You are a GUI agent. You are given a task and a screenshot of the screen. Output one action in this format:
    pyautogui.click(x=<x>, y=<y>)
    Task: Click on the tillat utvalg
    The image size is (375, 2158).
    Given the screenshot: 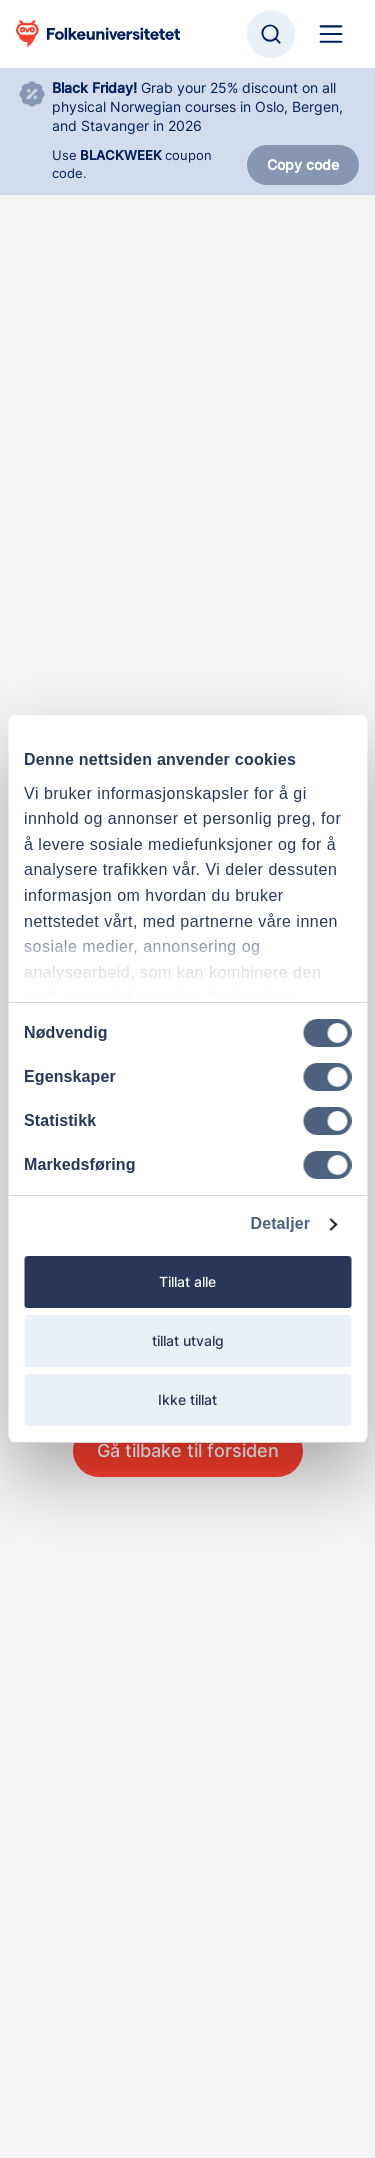 What is the action you would take?
    pyautogui.click(x=188, y=1340)
    